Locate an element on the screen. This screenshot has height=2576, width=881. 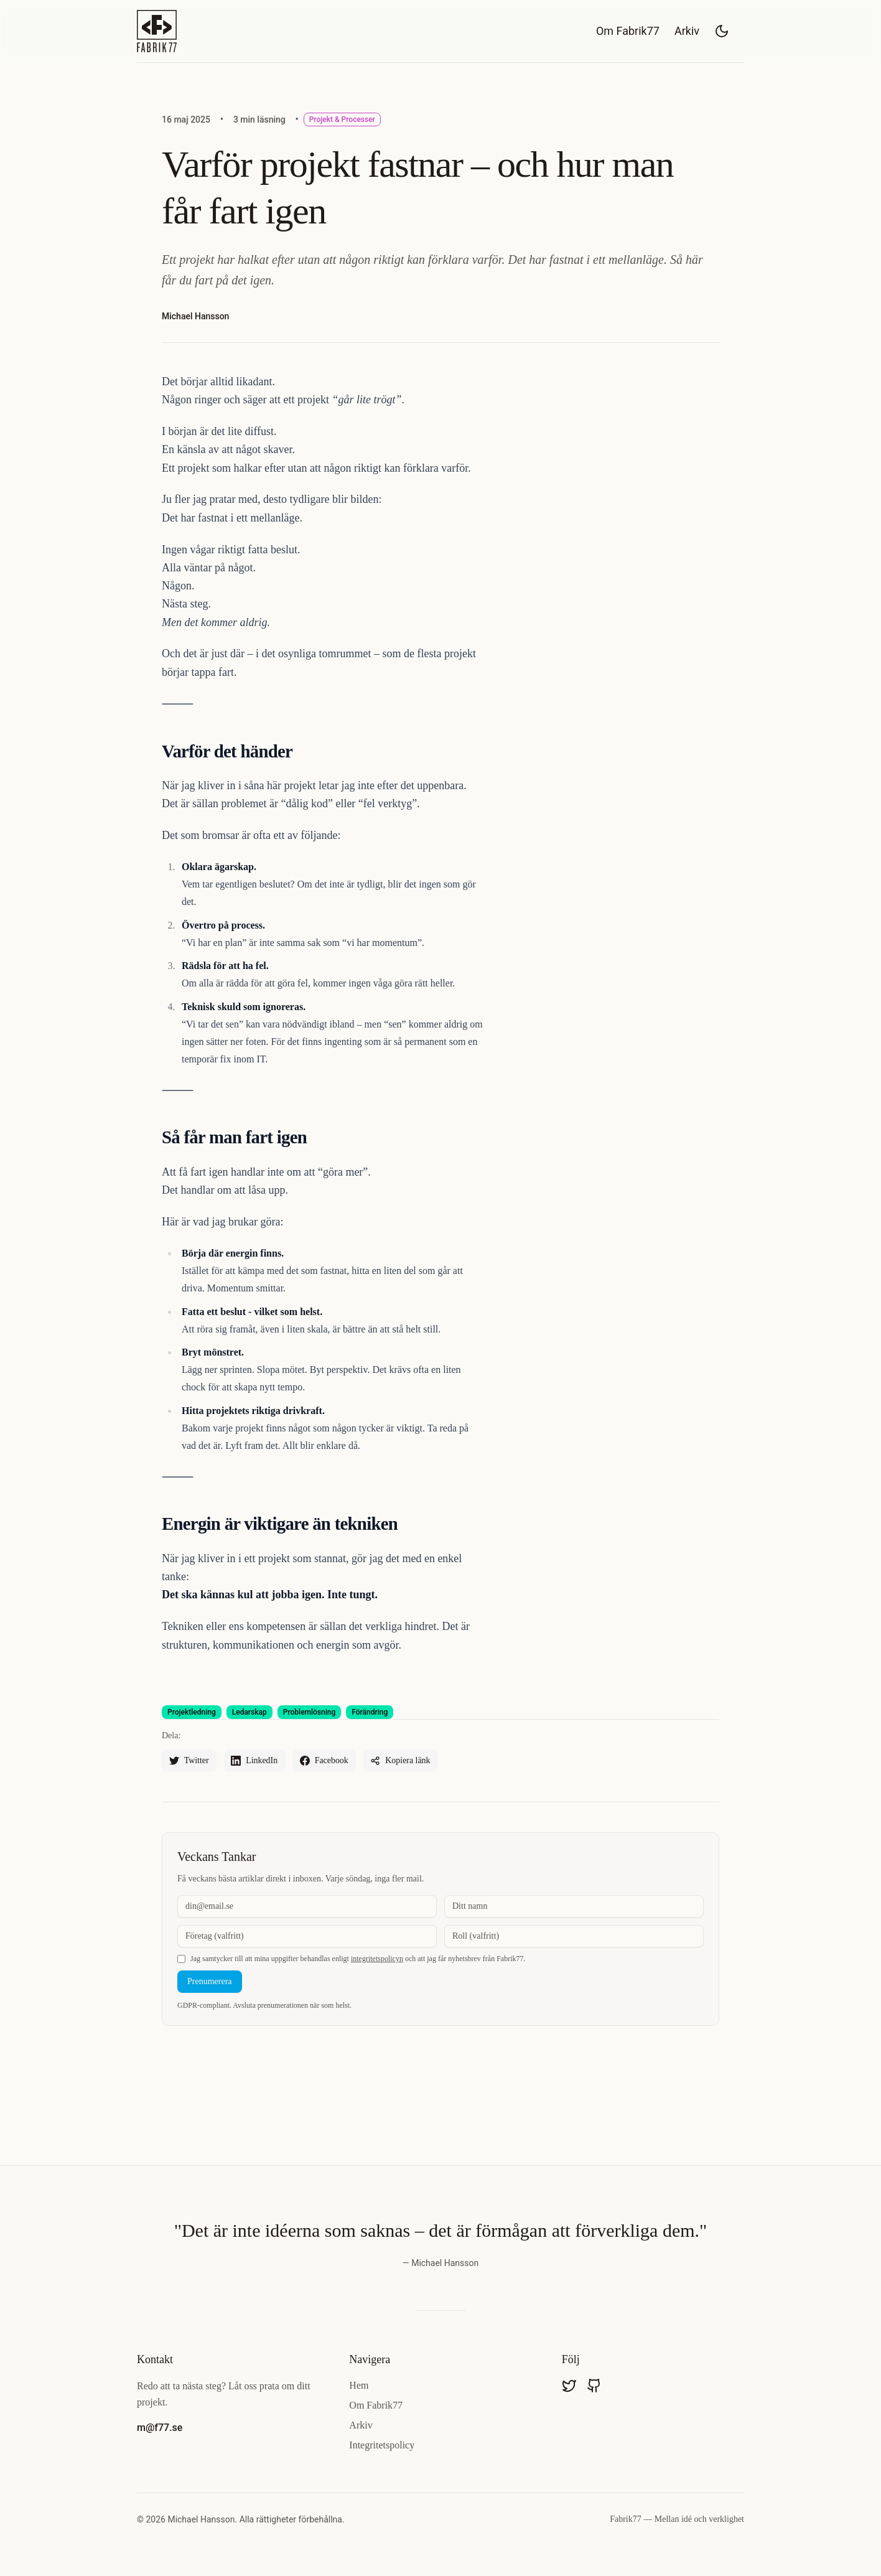
[Dela "Varför projekt fastnar – och hur man får fart igen"] is located at coordinates (402, 1760).